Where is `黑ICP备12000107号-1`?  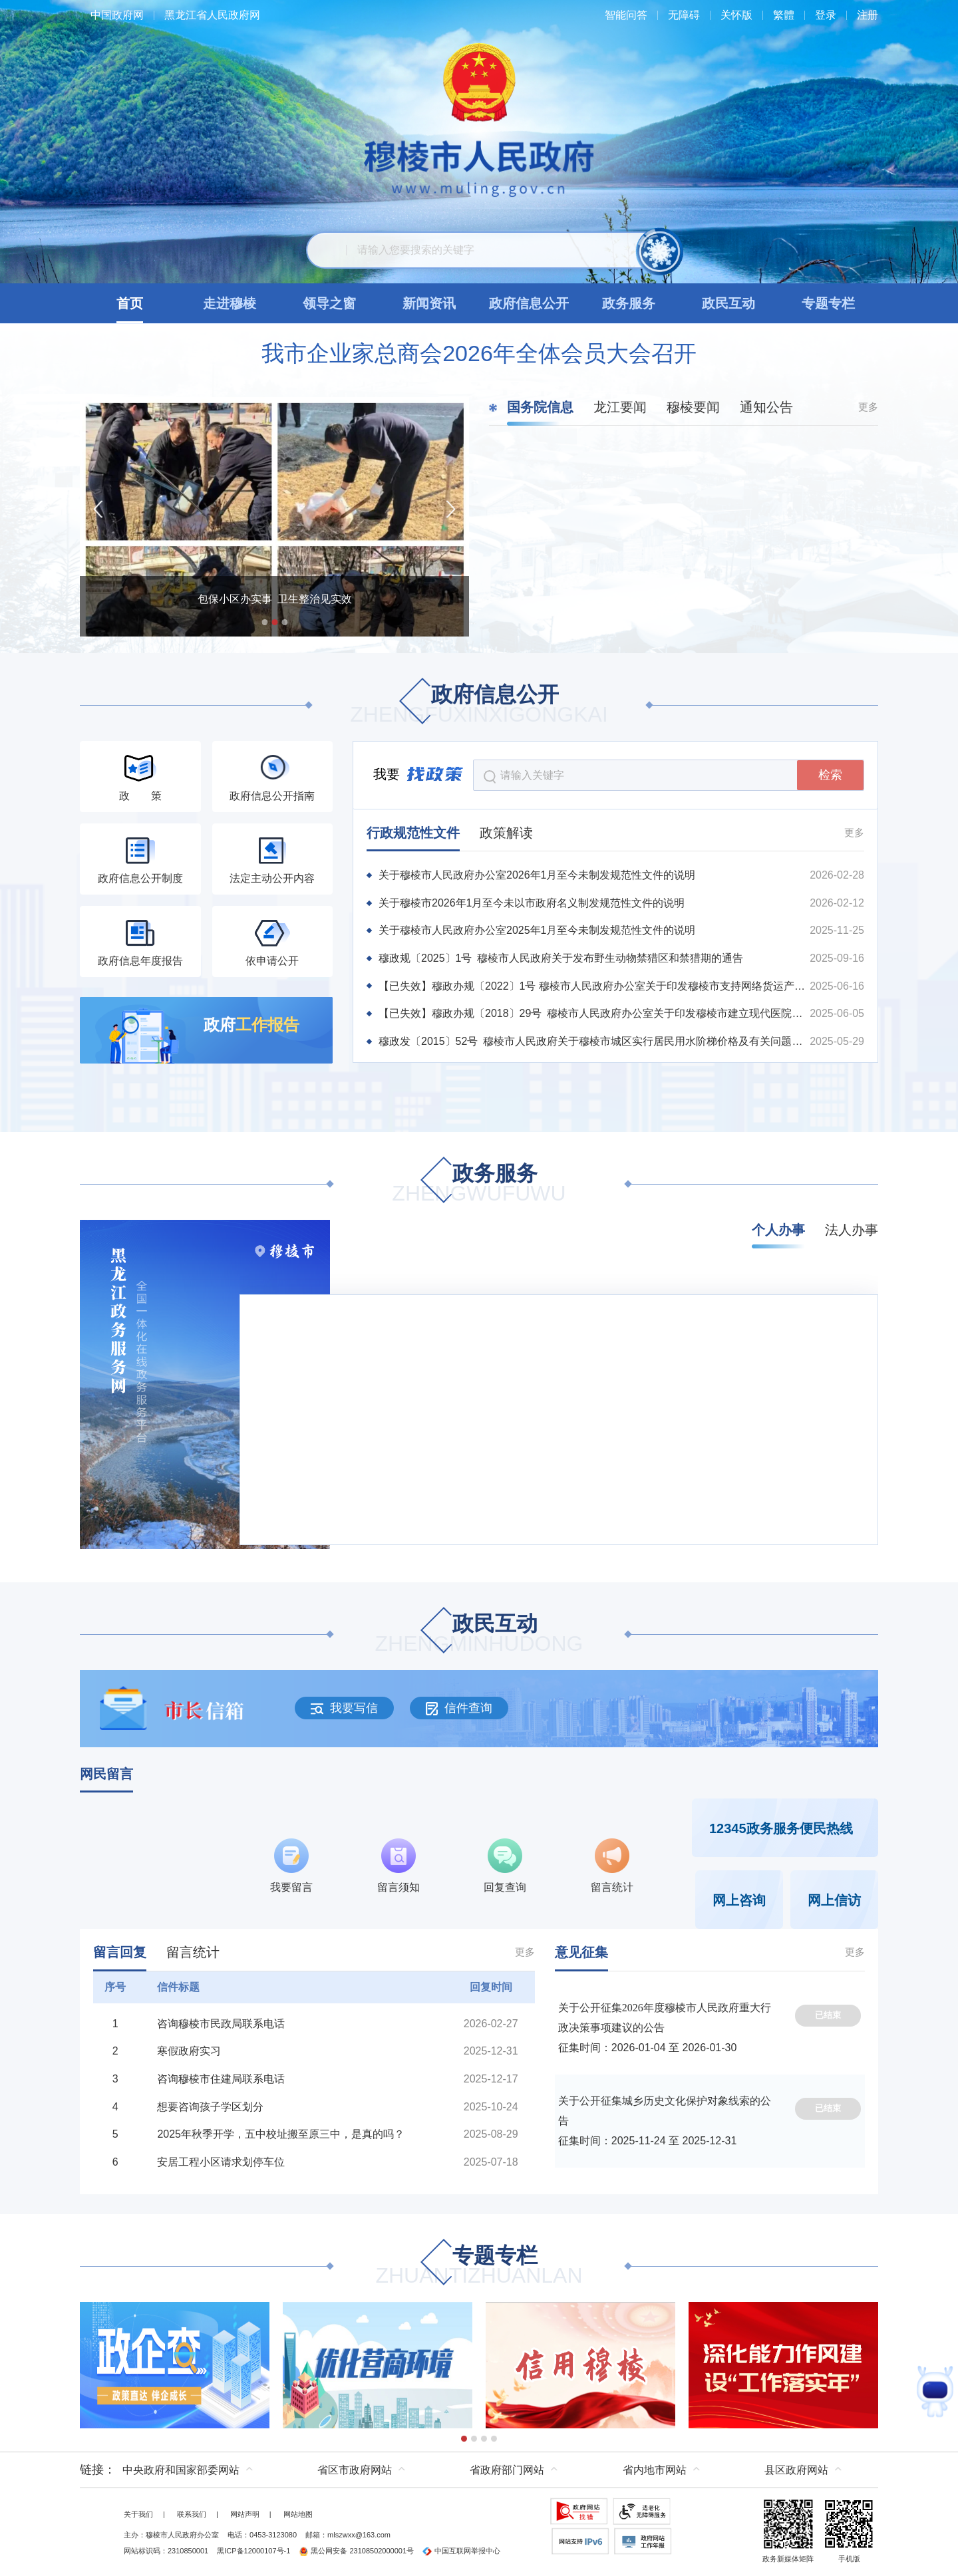 黑ICP备12000107号-1 is located at coordinates (253, 2551).